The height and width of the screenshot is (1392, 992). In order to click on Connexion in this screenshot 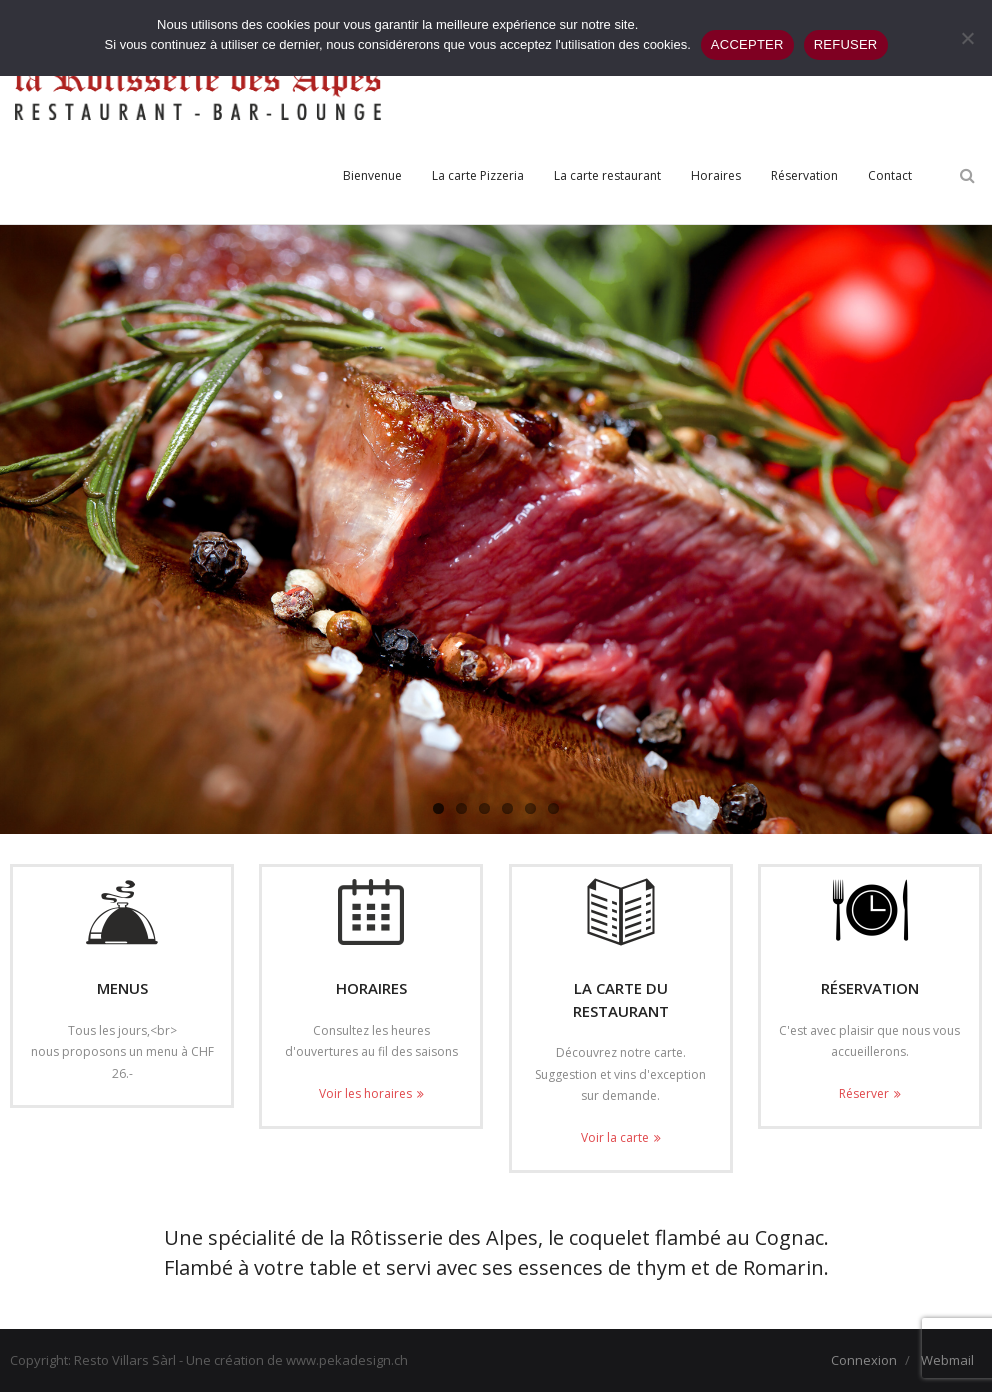, I will do `click(864, 1360)`.